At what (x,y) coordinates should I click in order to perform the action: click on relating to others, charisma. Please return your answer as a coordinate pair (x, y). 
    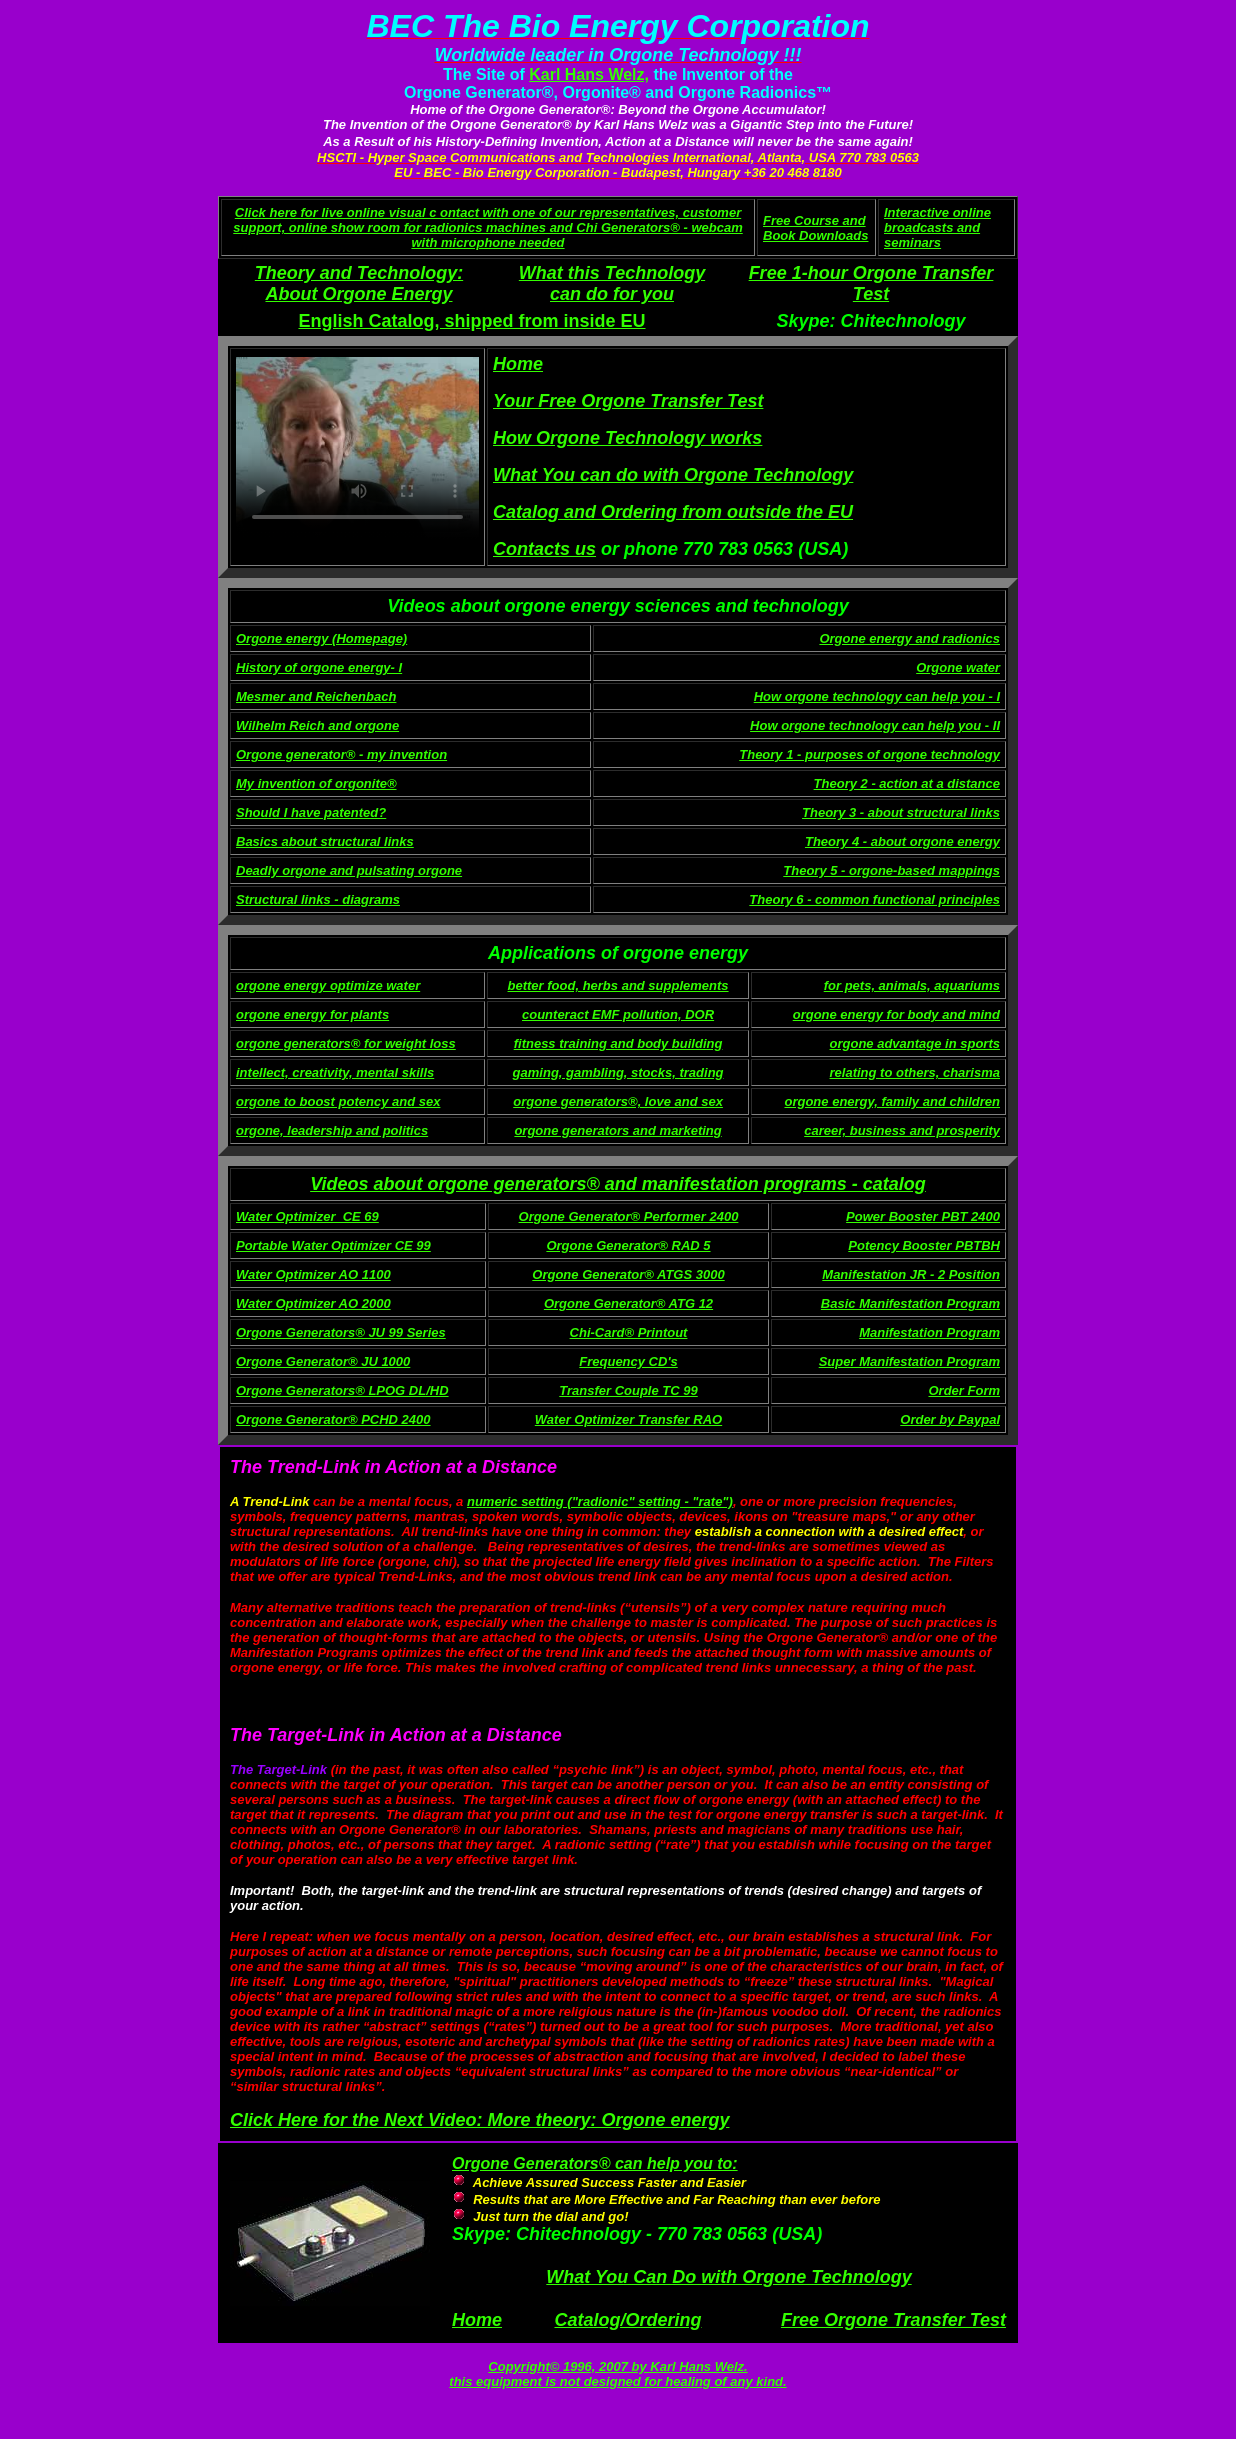
    Looking at the image, I should click on (915, 1072).